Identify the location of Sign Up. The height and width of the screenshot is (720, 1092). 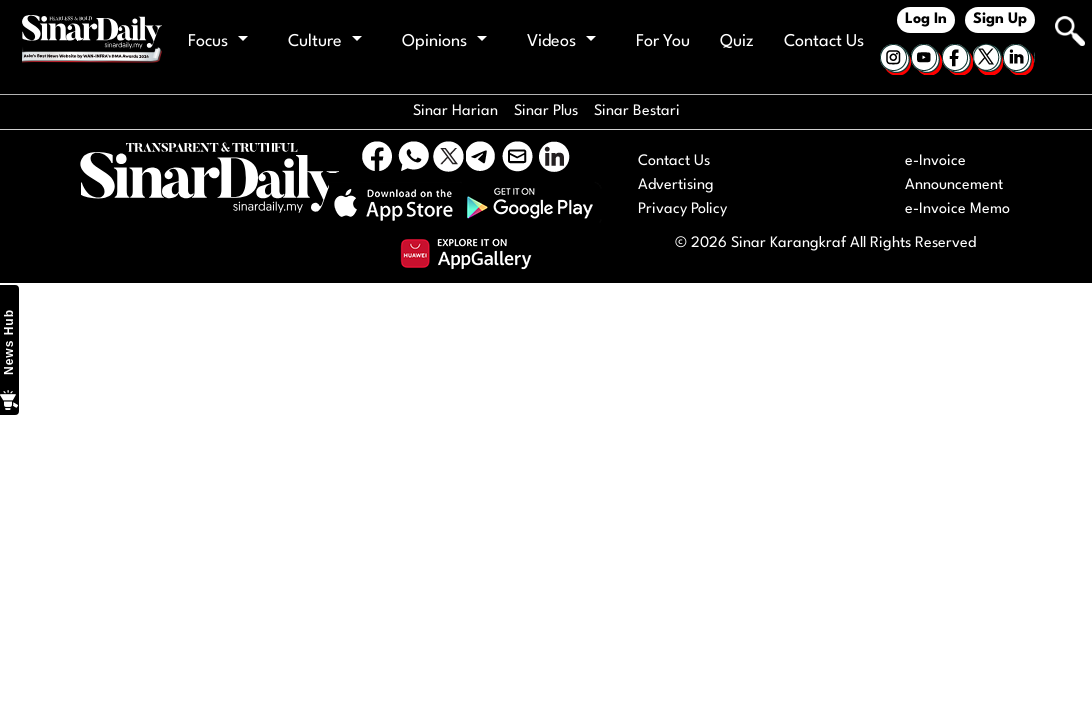
(1000, 19).